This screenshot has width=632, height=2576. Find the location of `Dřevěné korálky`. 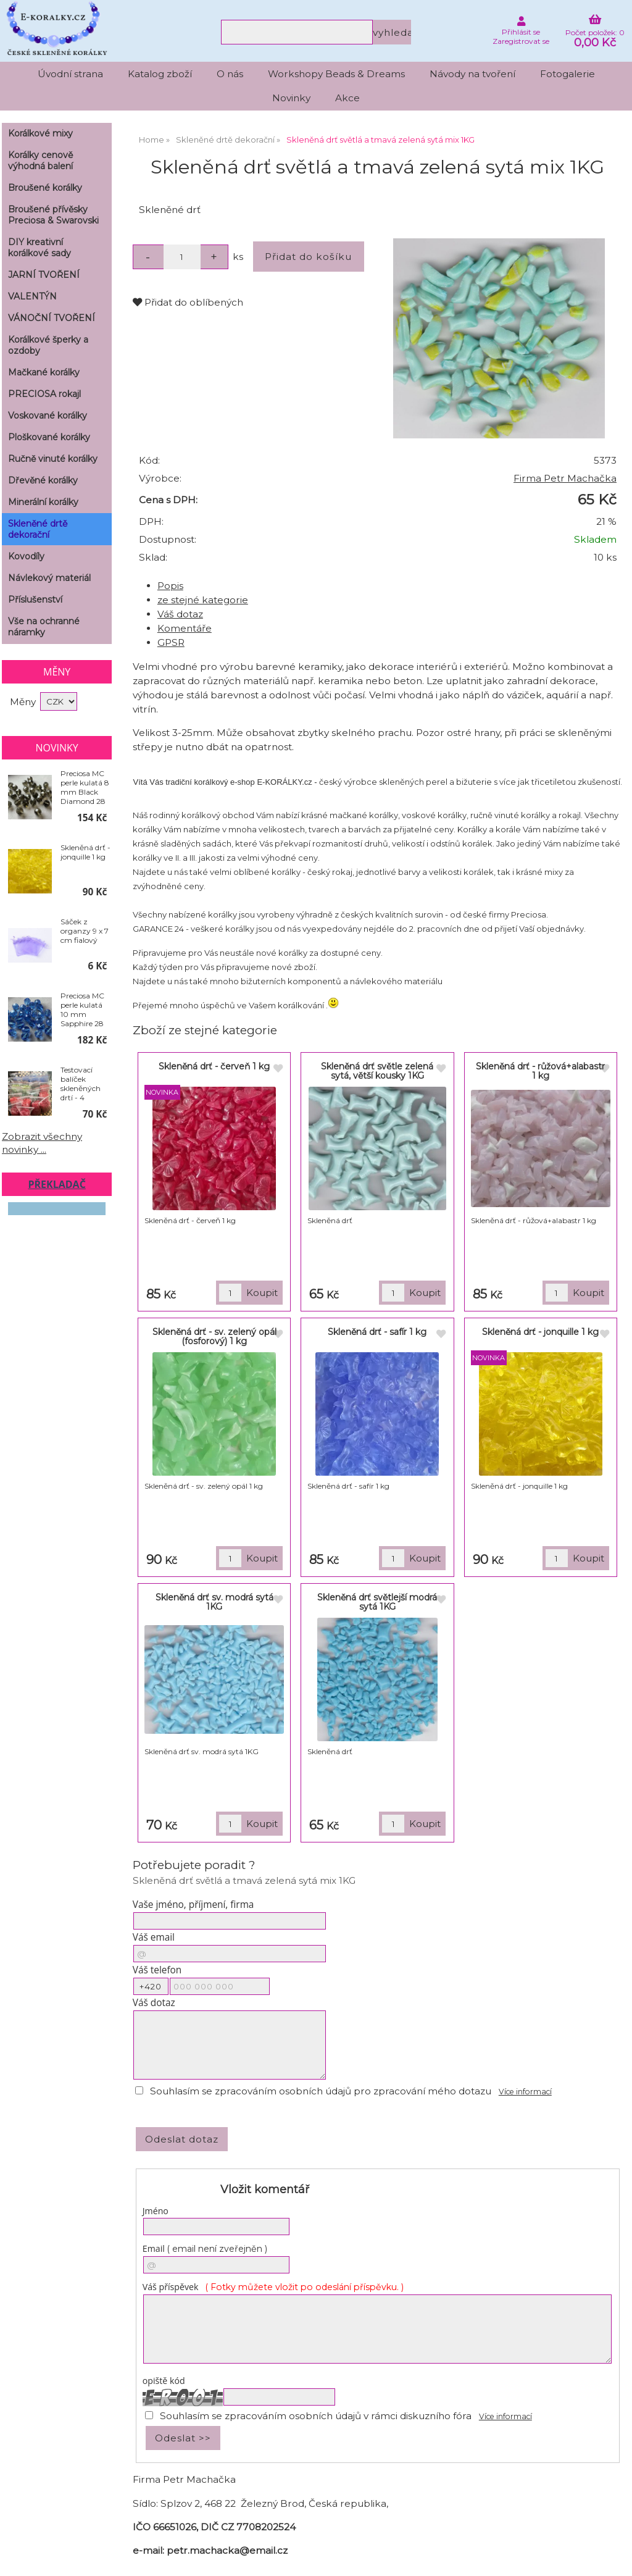

Dřevěné korálky is located at coordinates (43, 480).